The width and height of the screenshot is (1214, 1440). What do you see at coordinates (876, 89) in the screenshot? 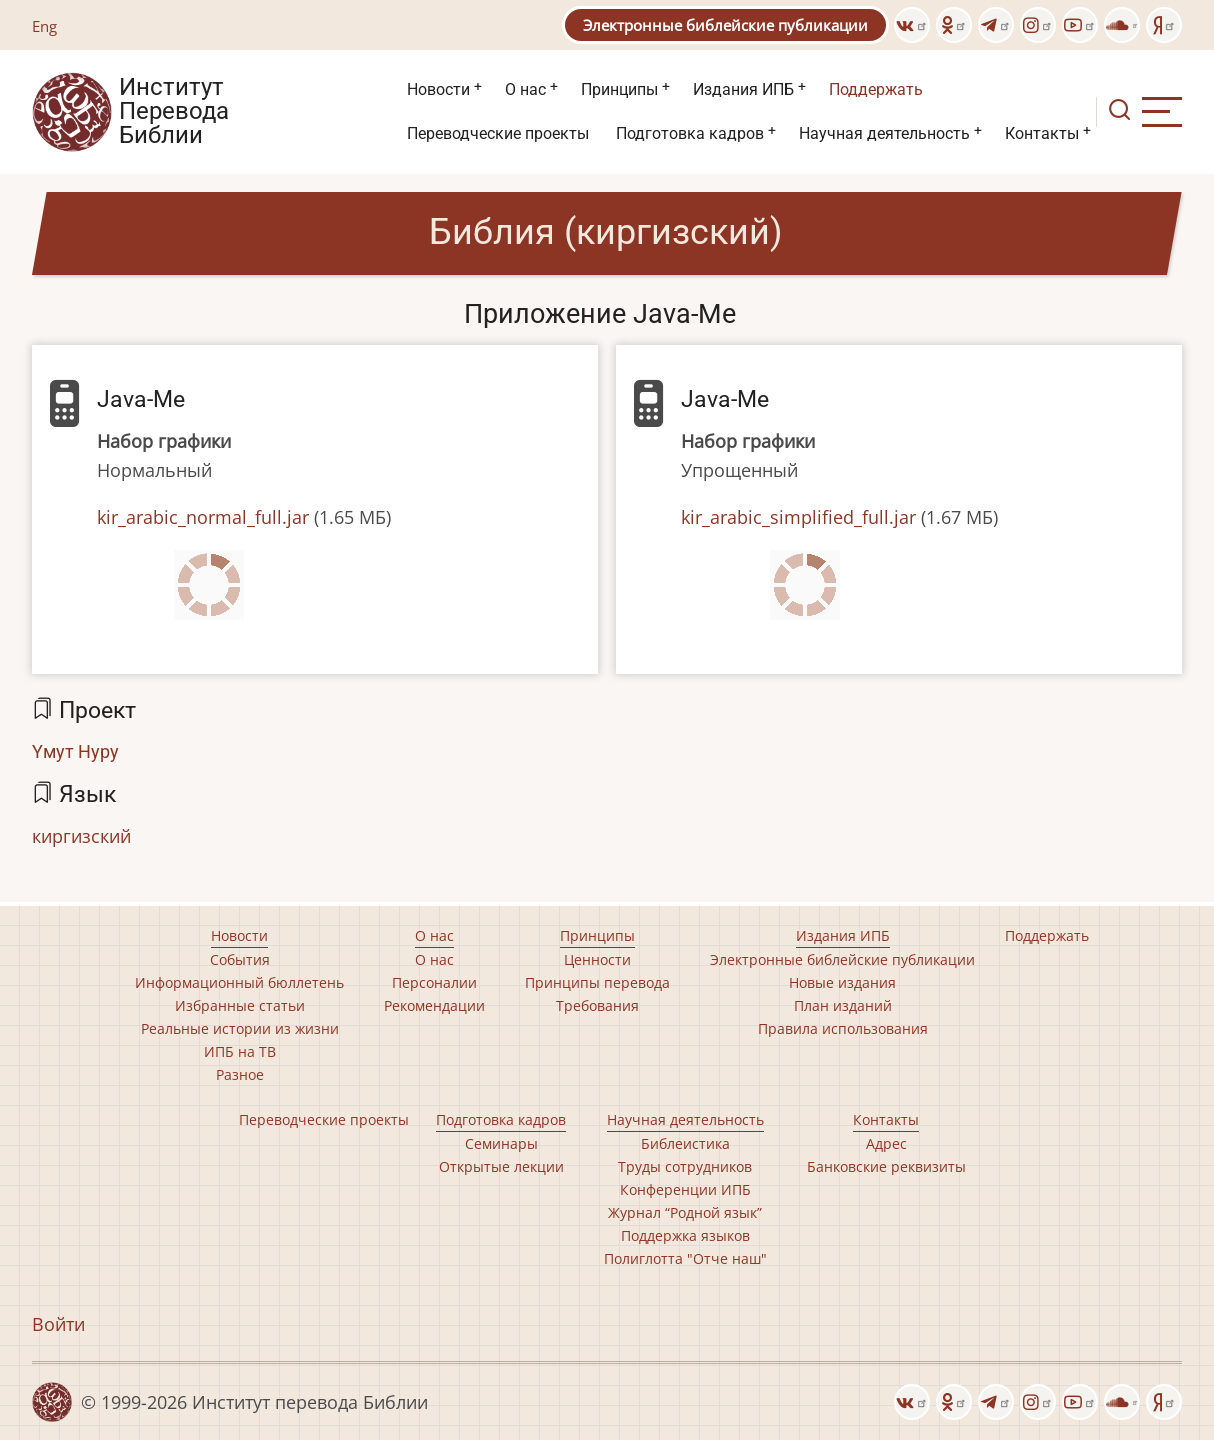
I see `Поддержать` at bounding box center [876, 89].